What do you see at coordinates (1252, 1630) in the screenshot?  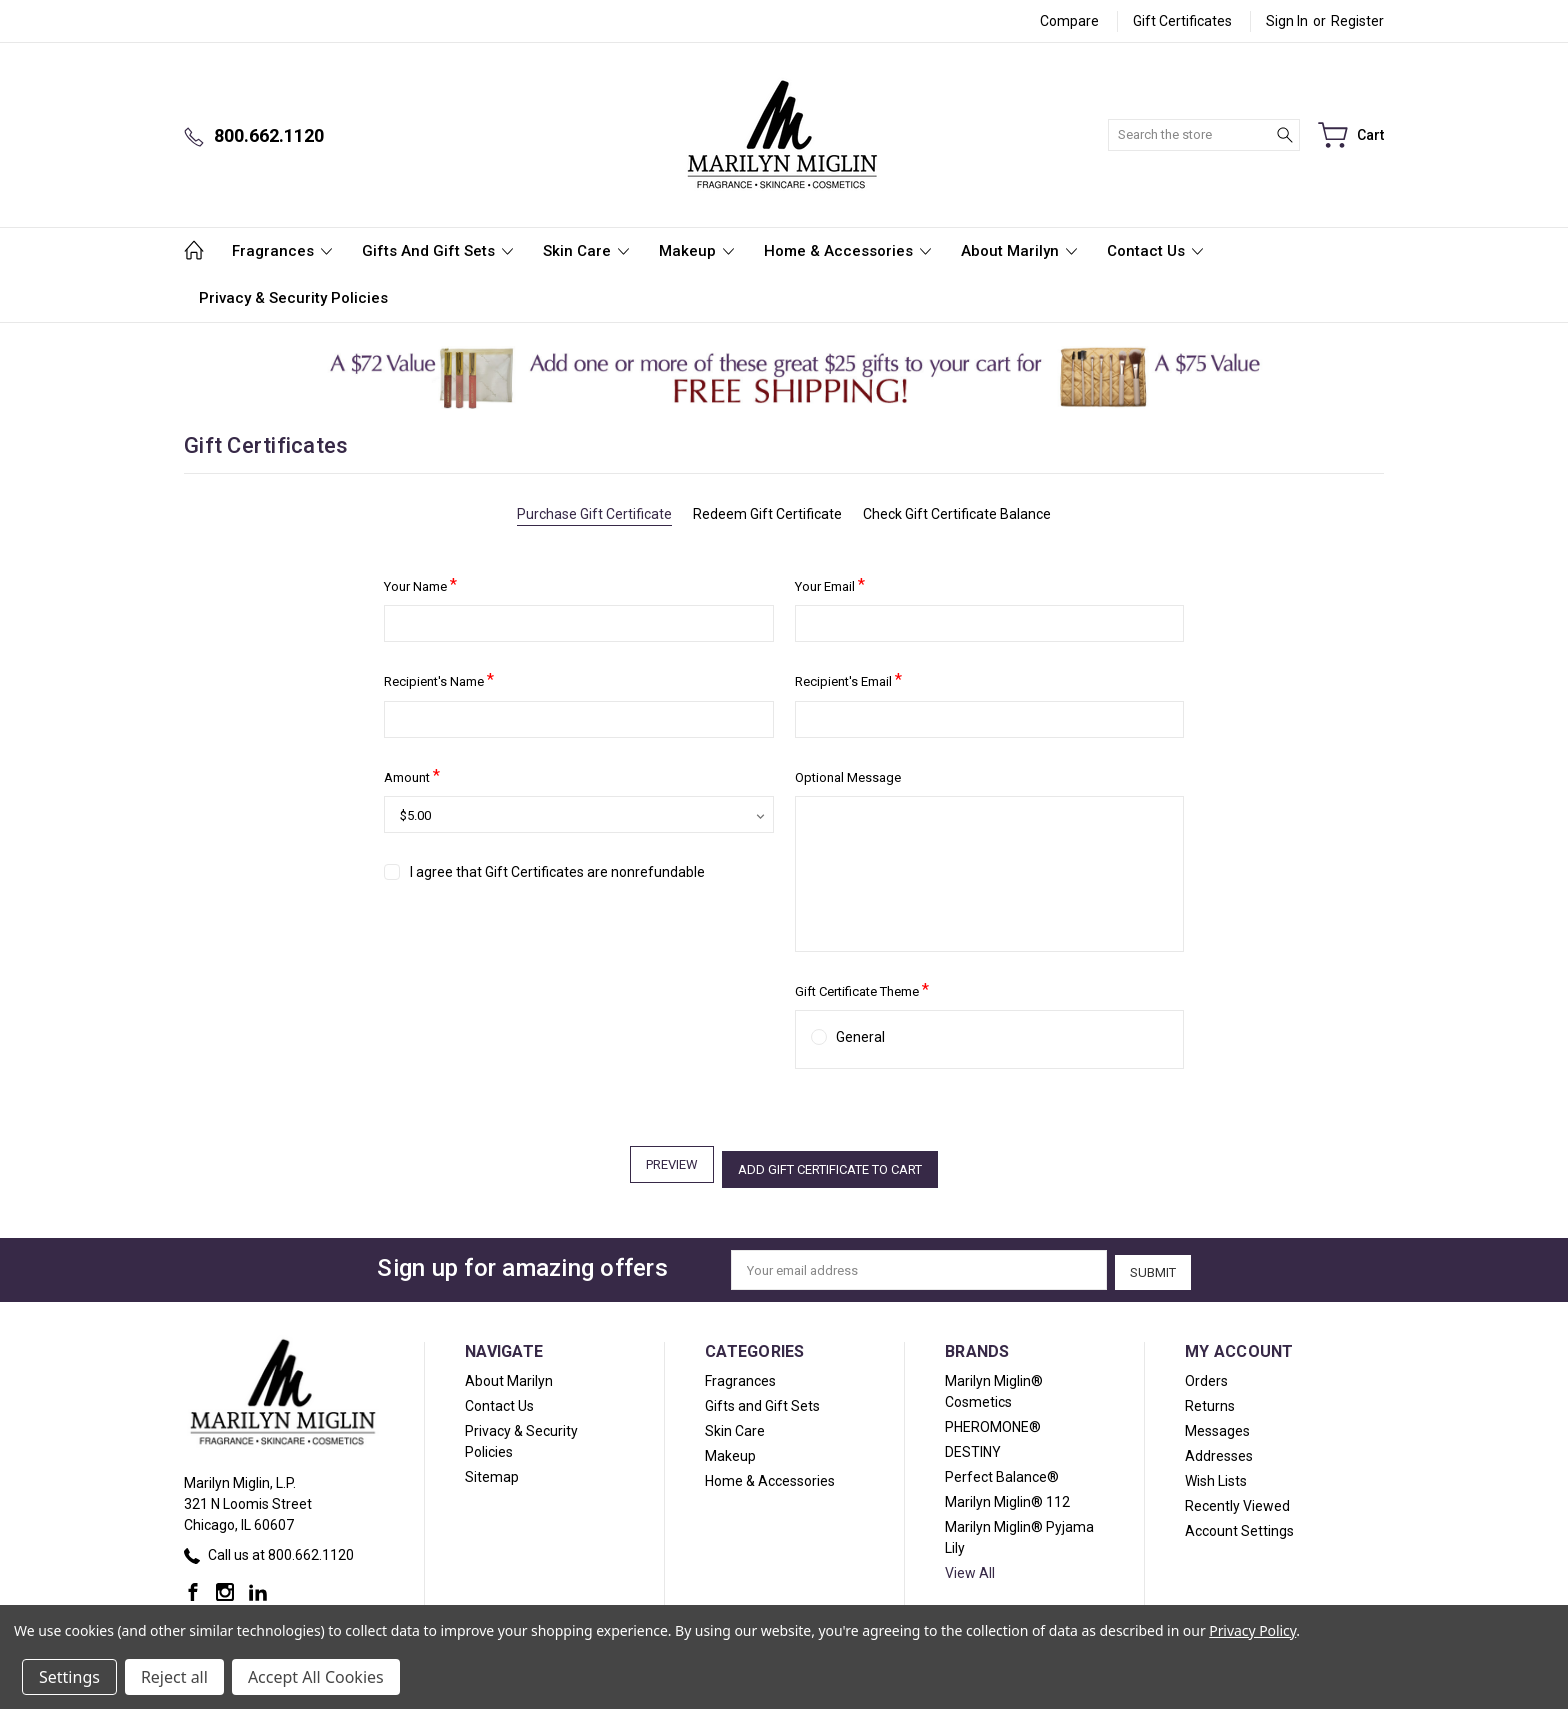 I see `Privacy Policy` at bounding box center [1252, 1630].